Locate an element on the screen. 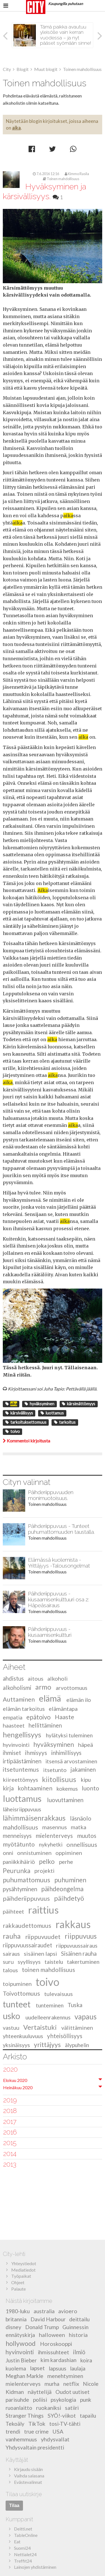  päihderiippuvuus is located at coordinates (26, 1898).